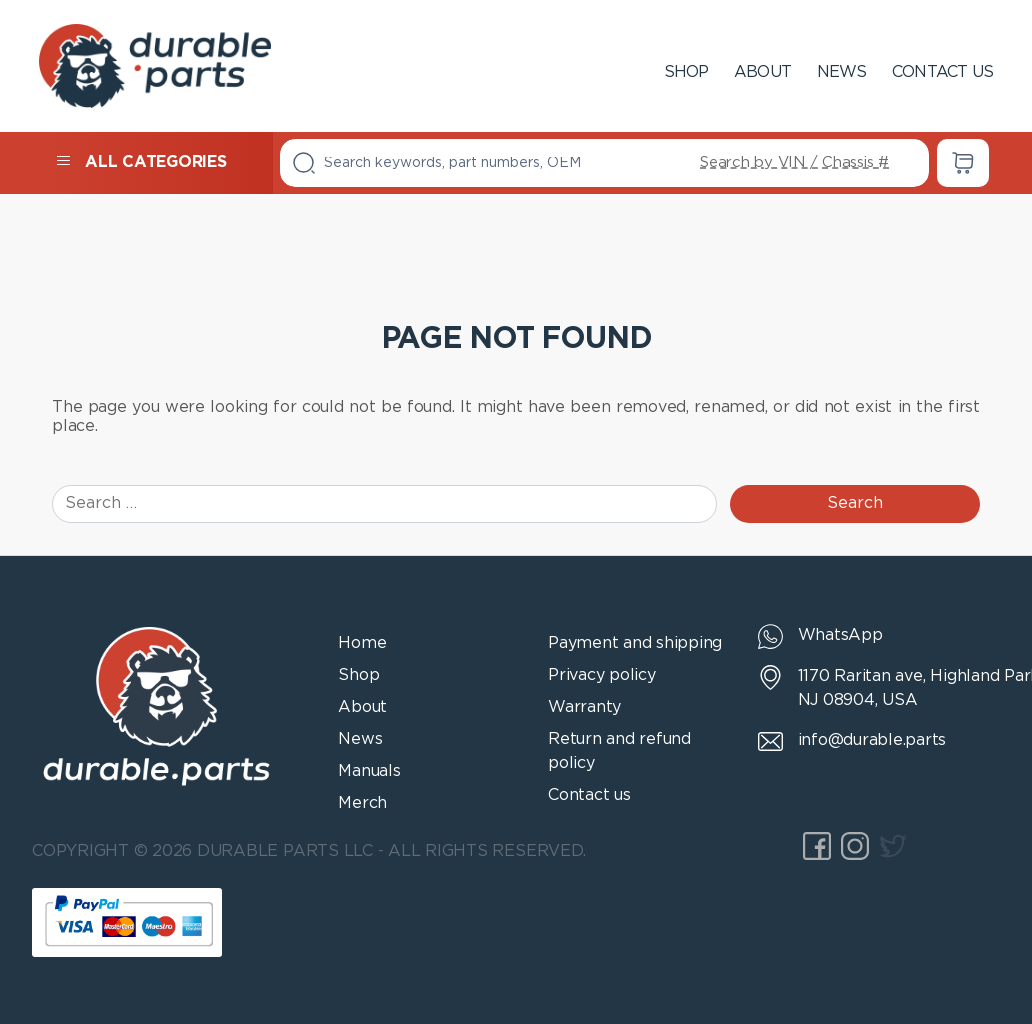  What do you see at coordinates (584, 707) in the screenshot?
I see `Warranty` at bounding box center [584, 707].